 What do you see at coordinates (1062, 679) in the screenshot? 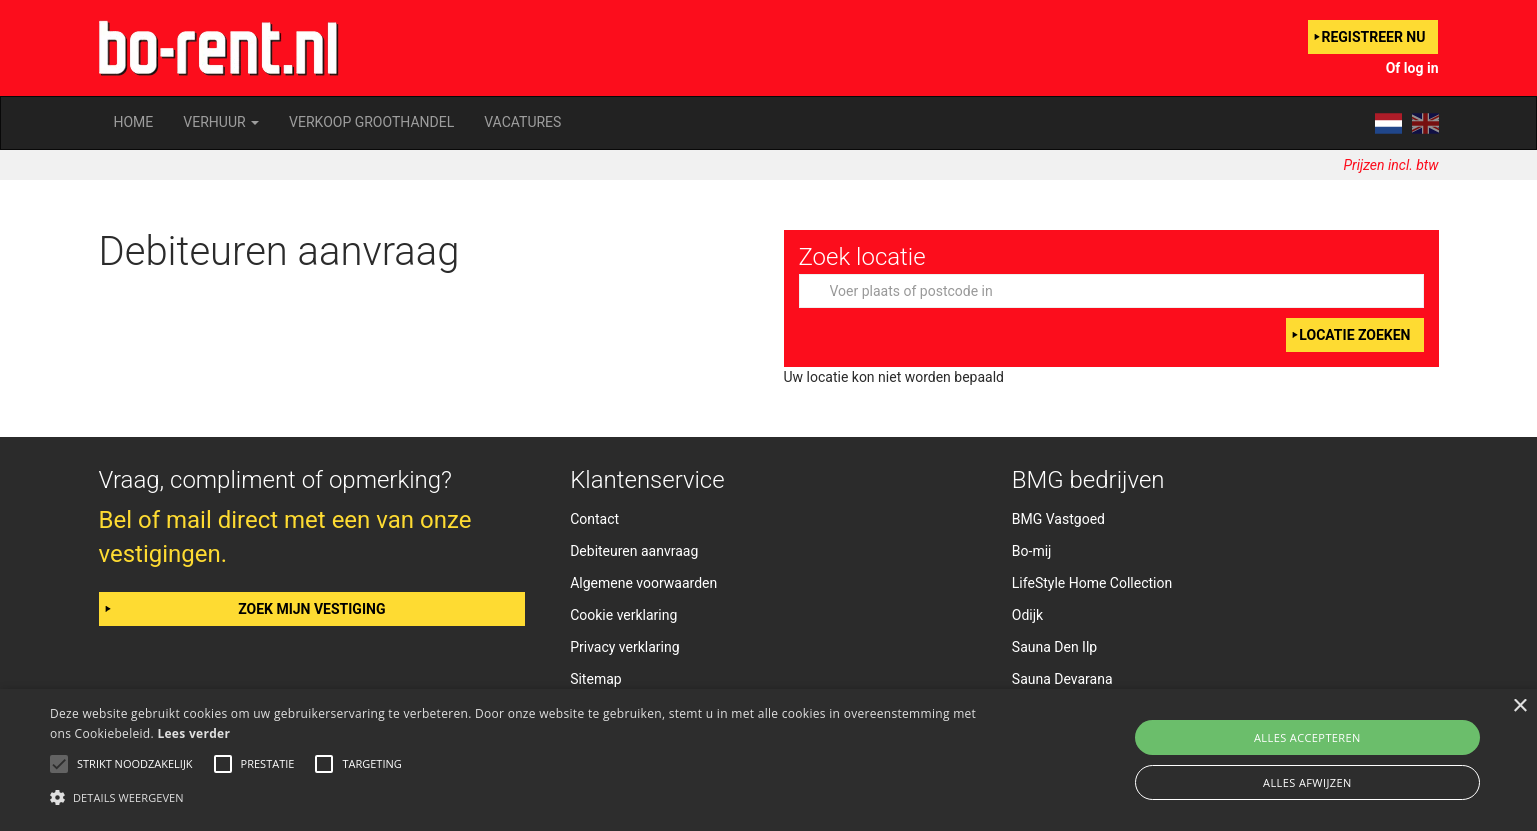
I see `Sauna Devarana` at bounding box center [1062, 679].